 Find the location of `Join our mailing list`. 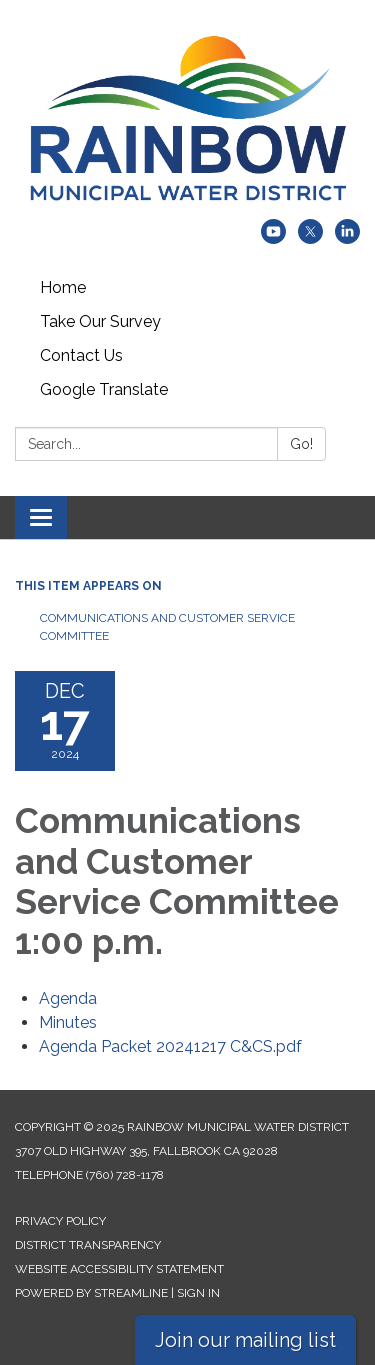

Join our mailing list is located at coordinates (245, 1340).